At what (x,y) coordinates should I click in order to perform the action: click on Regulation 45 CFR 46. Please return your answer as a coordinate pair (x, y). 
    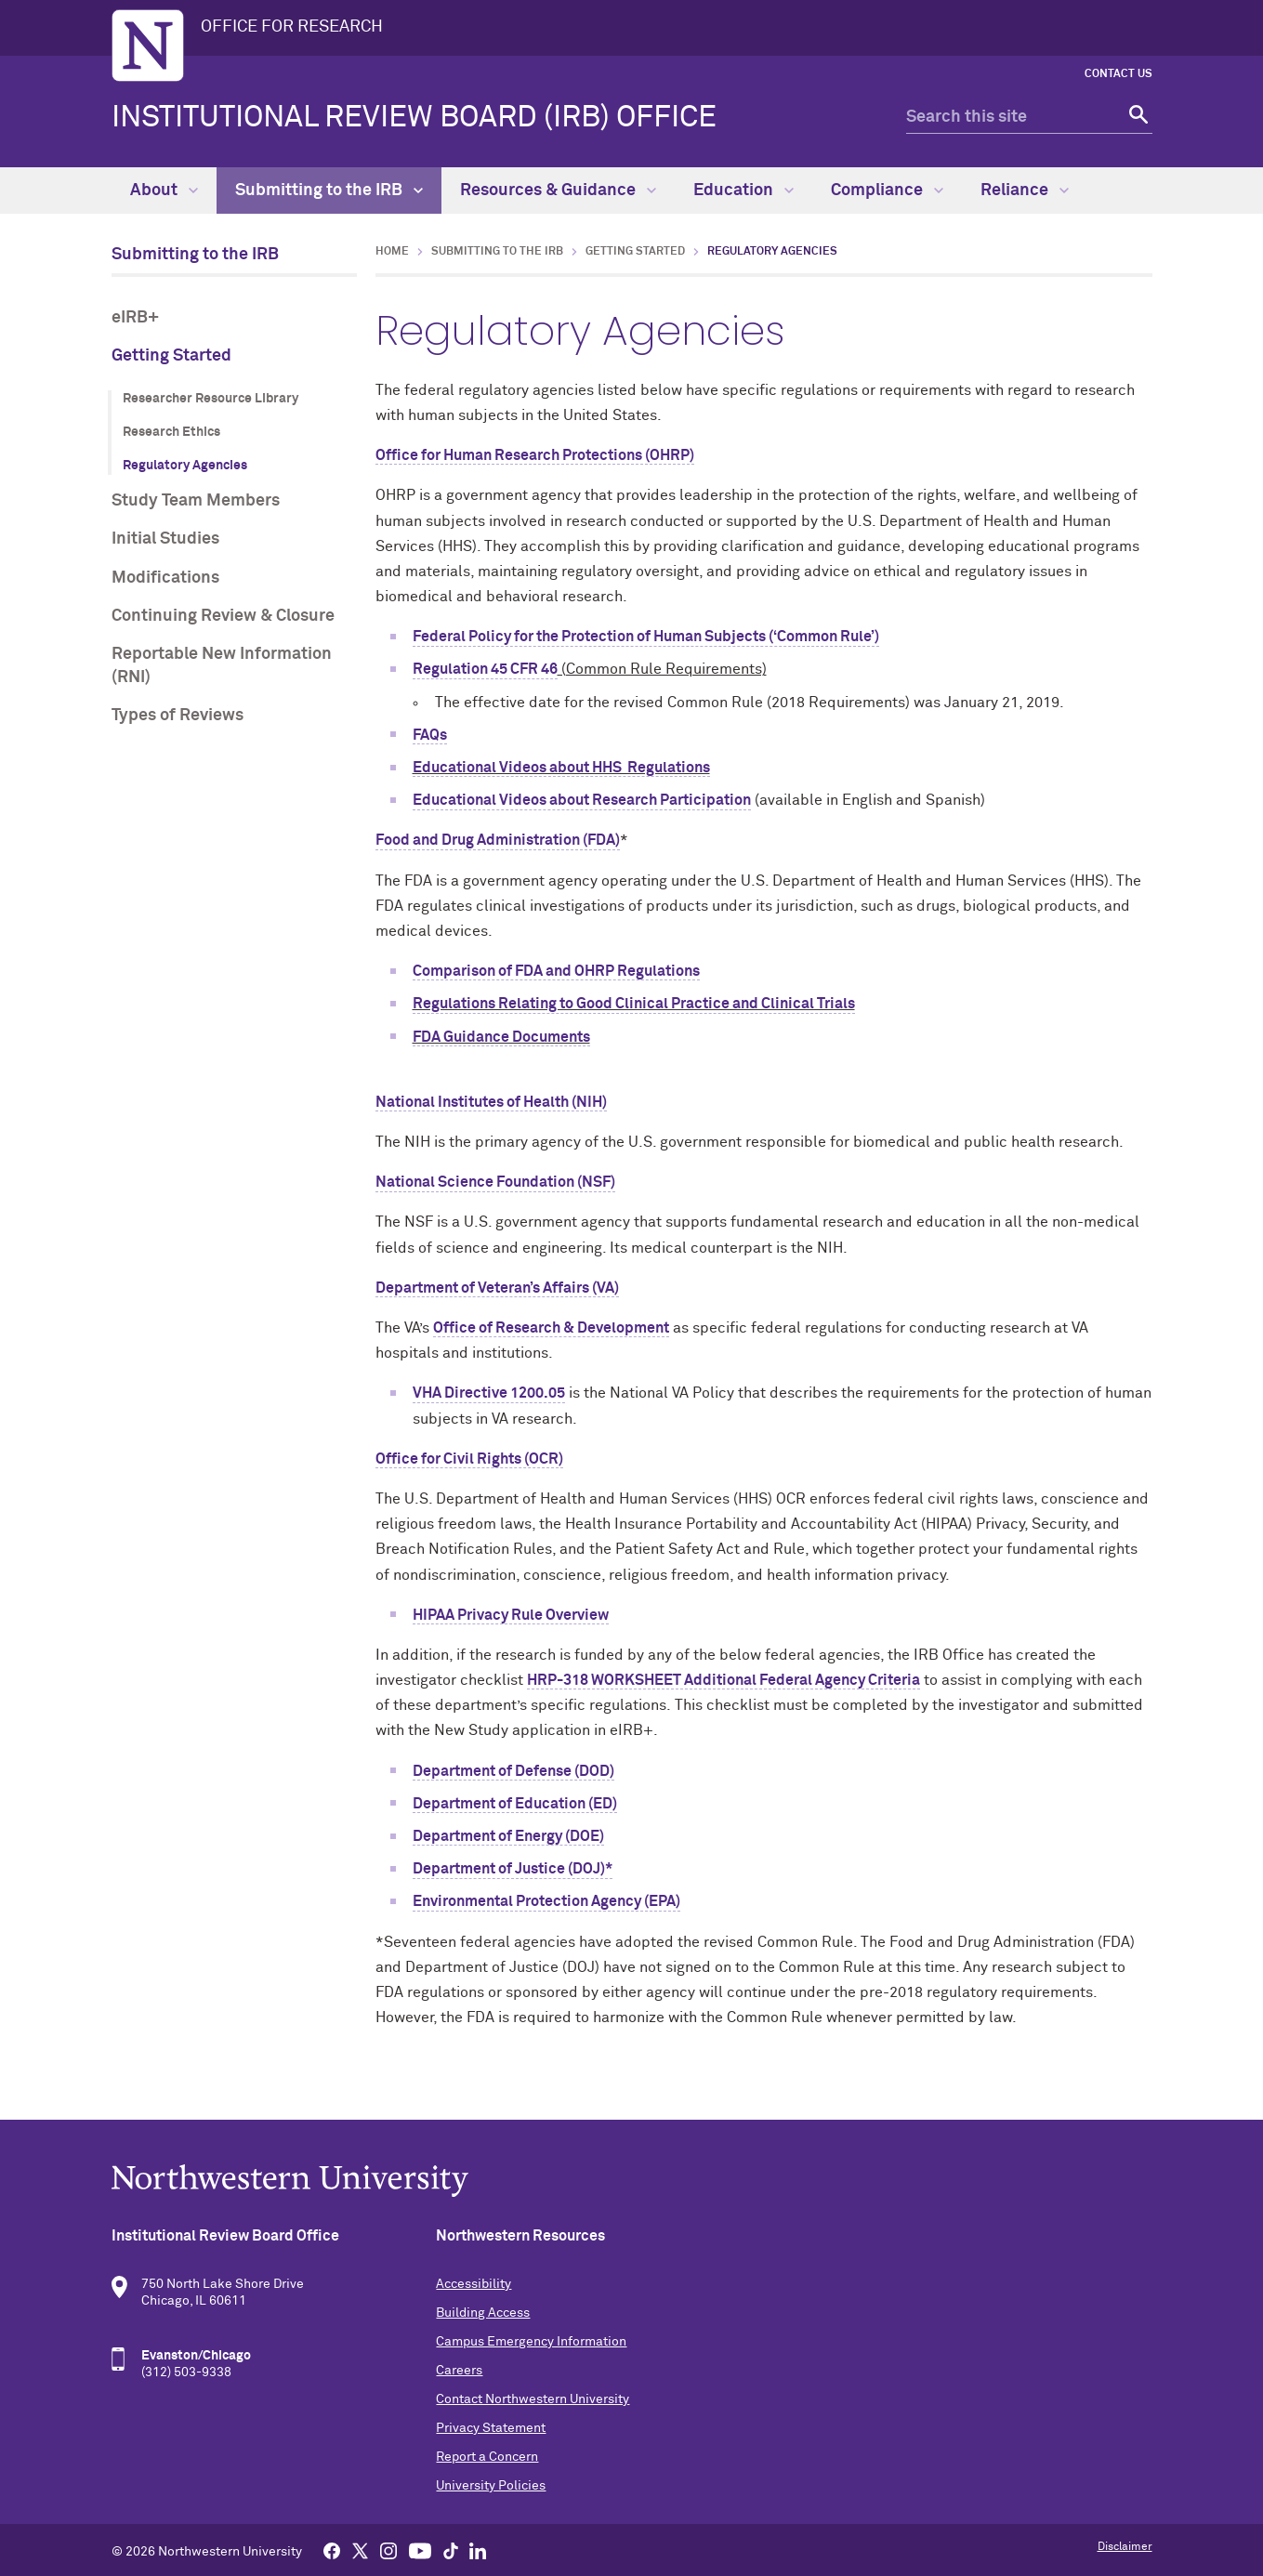
    Looking at the image, I should click on (485, 669).